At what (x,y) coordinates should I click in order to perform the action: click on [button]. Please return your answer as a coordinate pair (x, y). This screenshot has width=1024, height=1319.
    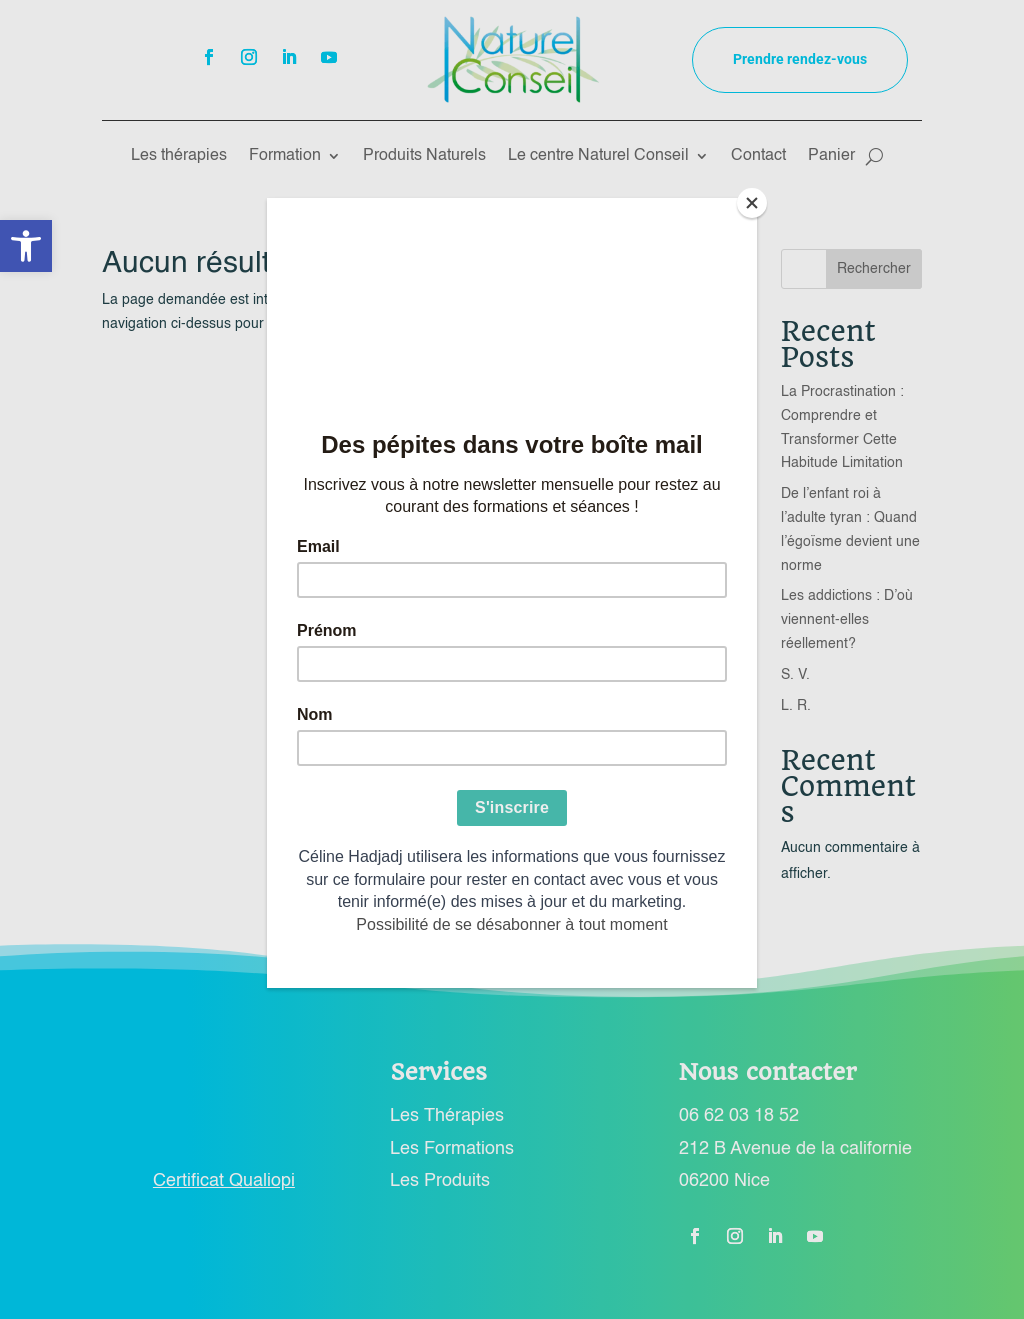
    Looking at the image, I should click on (26, 246).